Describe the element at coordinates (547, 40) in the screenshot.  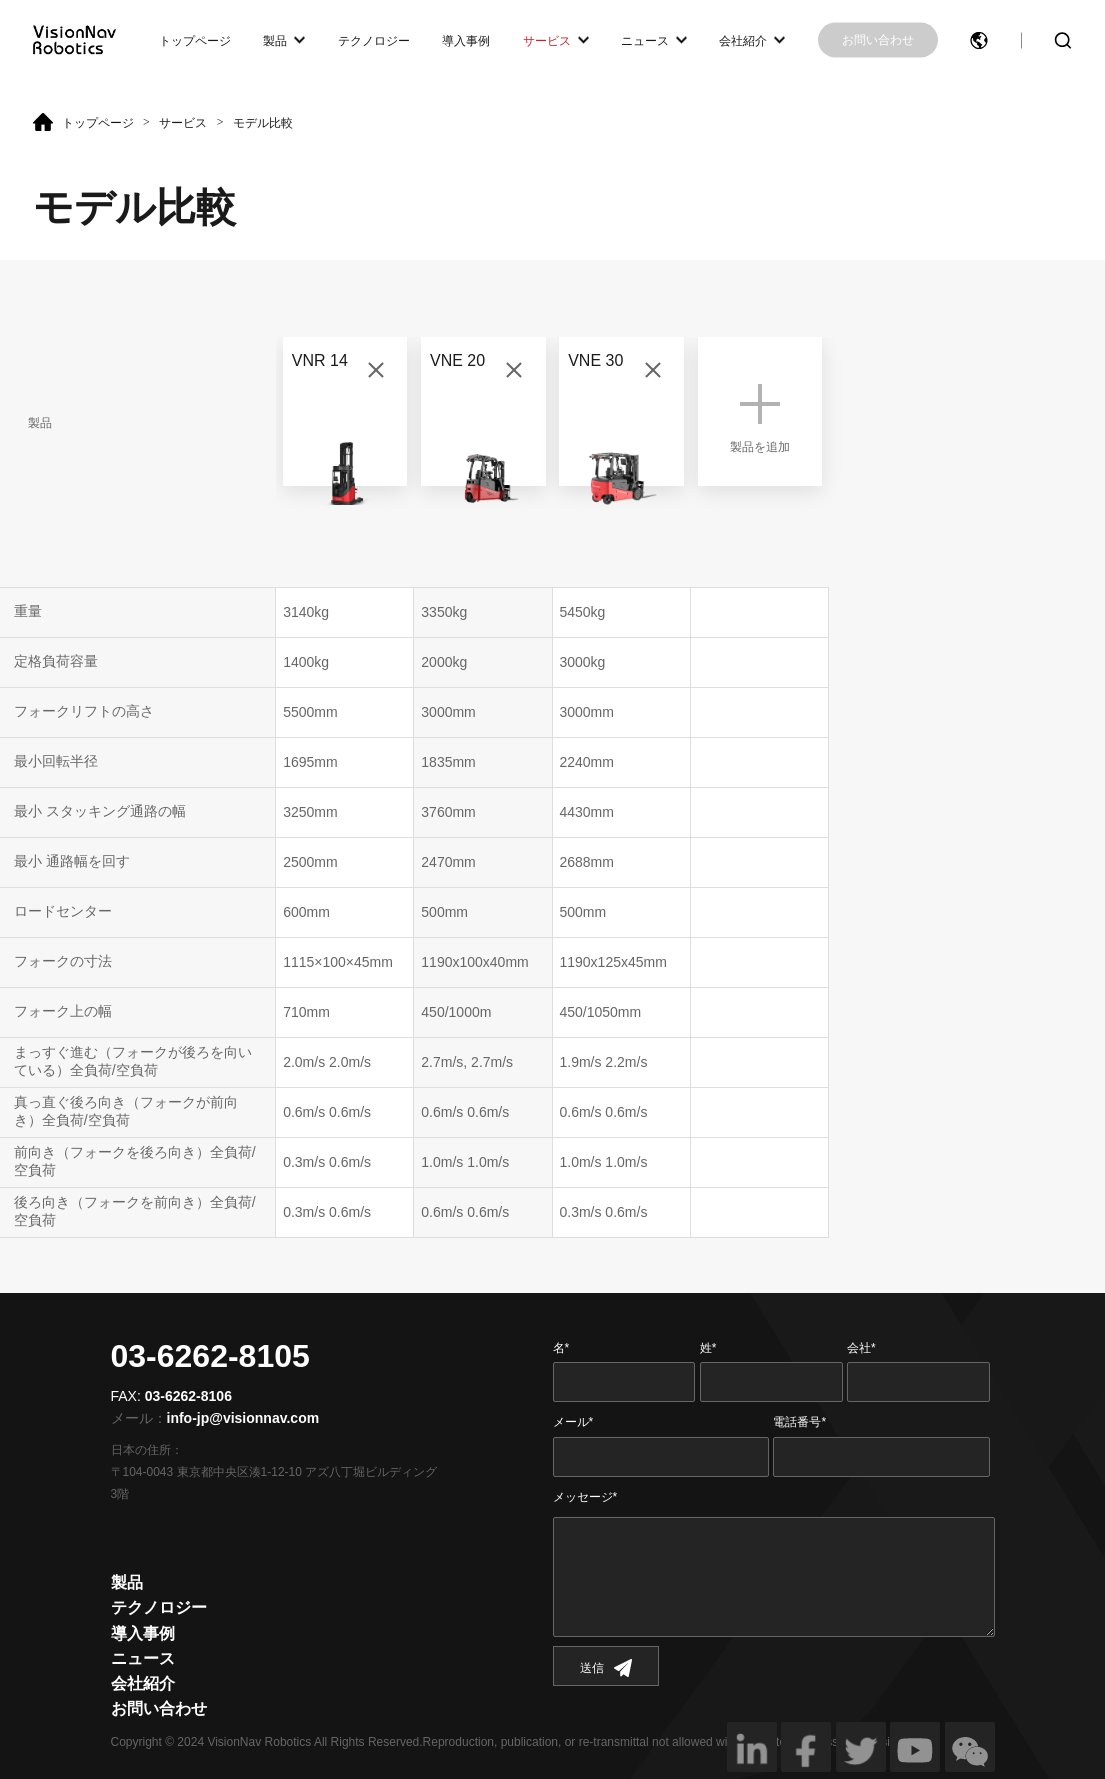
I see `サービス` at that location.